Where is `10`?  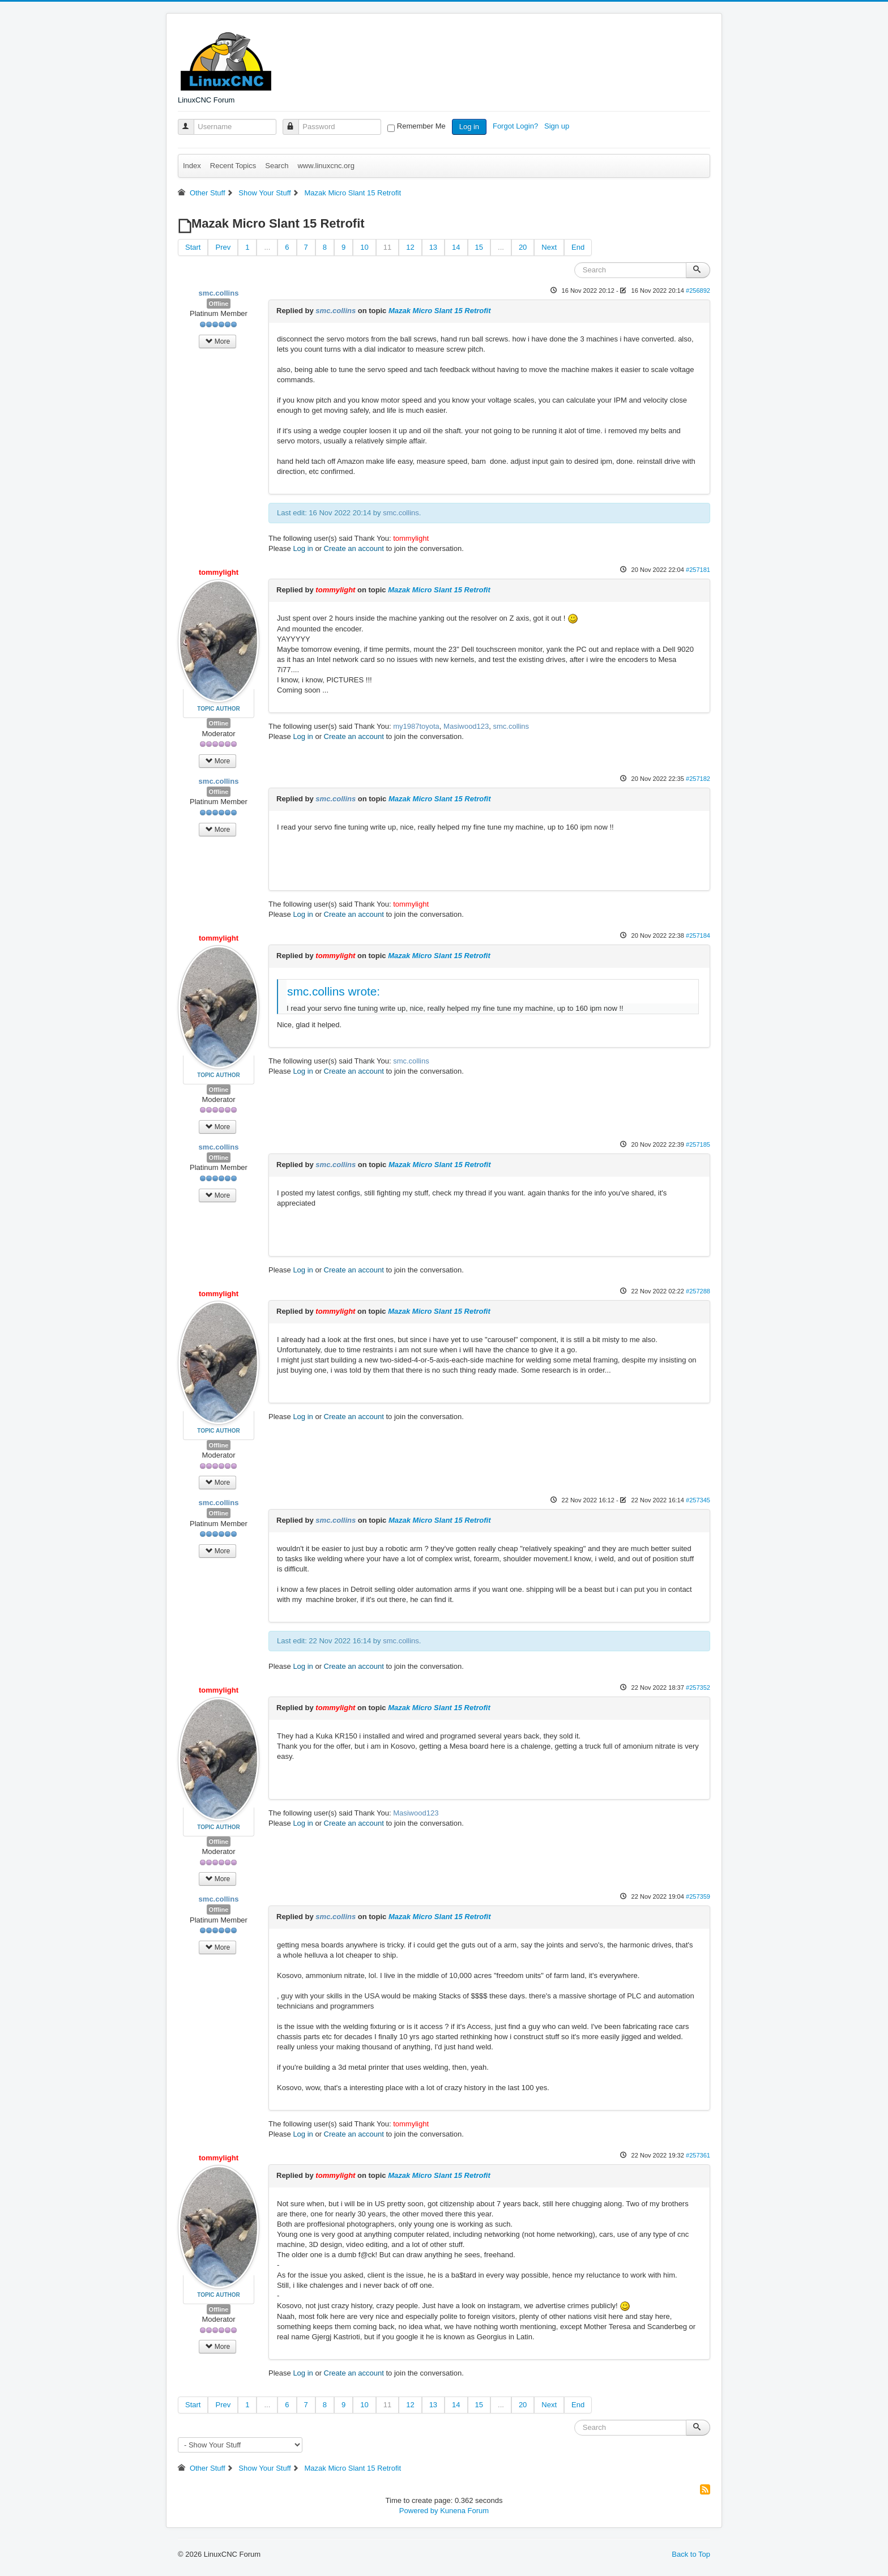 10 is located at coordinates (364, 247).